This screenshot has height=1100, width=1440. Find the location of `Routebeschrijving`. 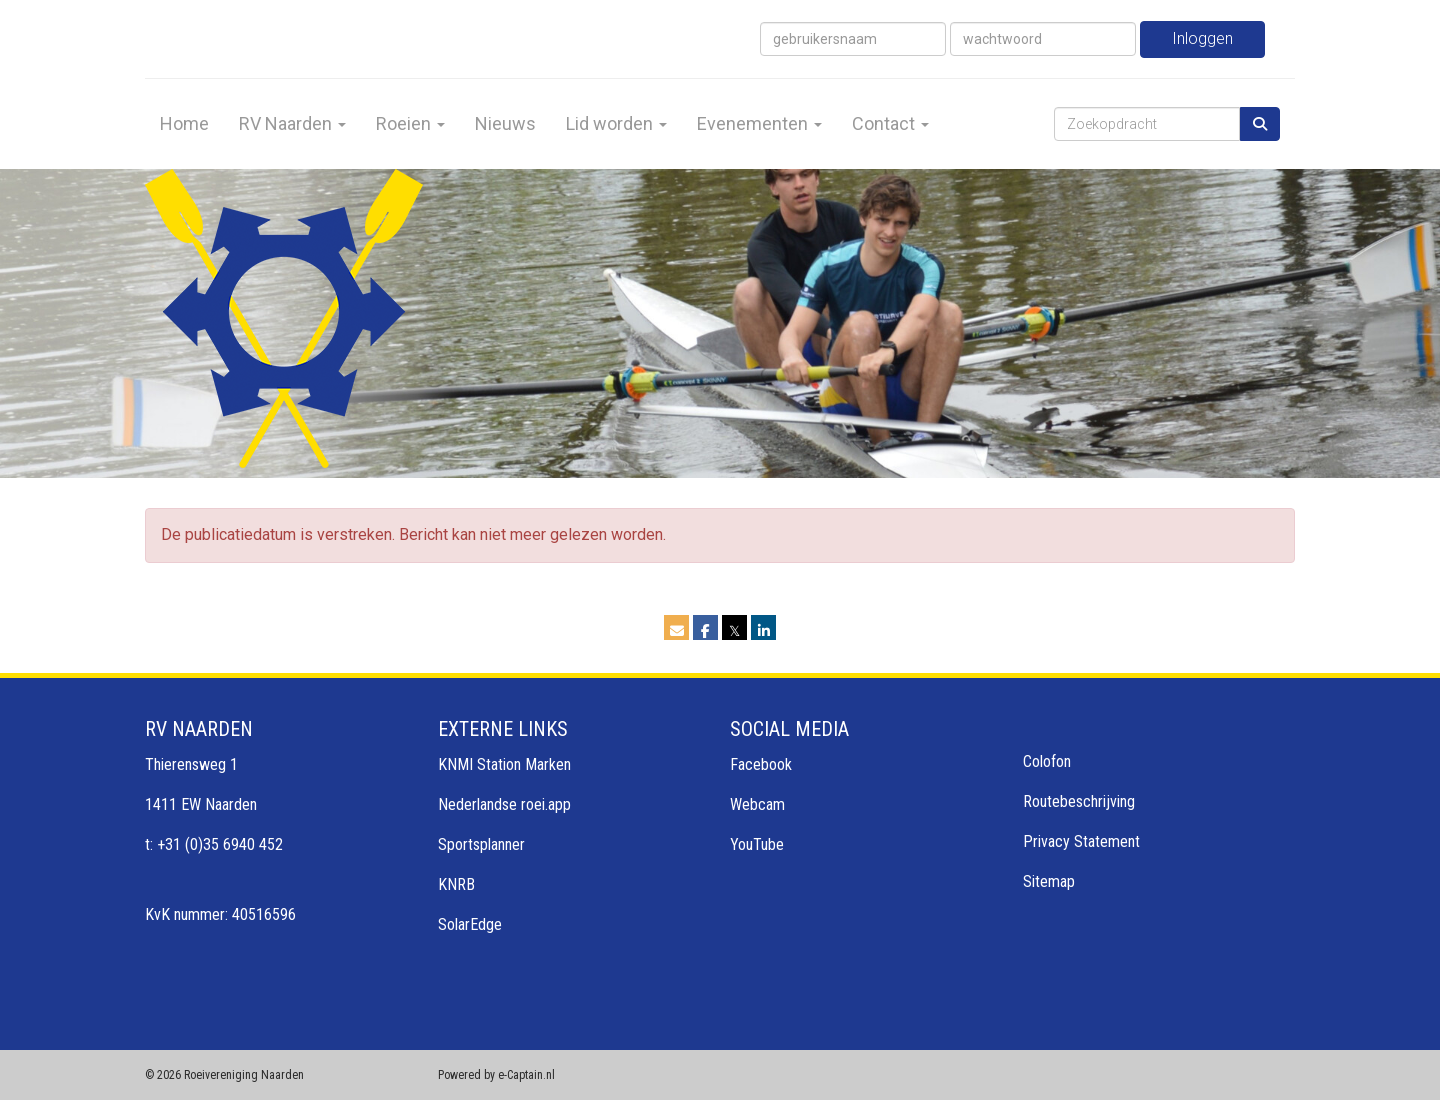

Routebeschrijving is located at coordinates (1079, 801).